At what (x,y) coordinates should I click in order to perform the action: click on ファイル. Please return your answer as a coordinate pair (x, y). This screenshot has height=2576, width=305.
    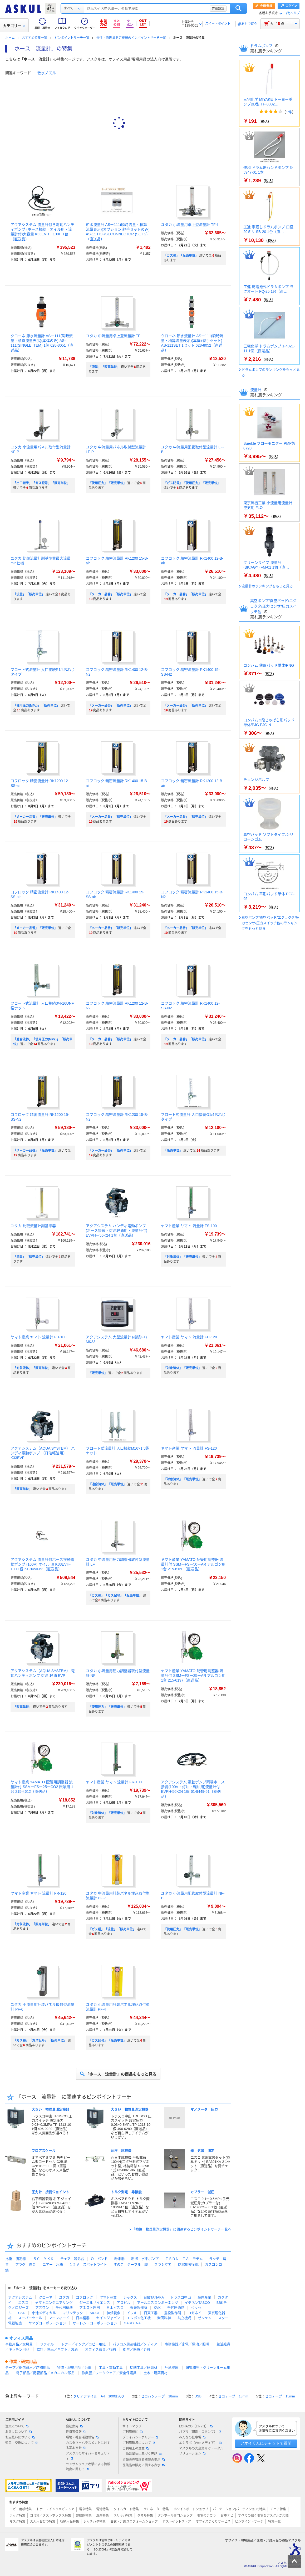
    Looking at the image, I should click on (47, 2344).